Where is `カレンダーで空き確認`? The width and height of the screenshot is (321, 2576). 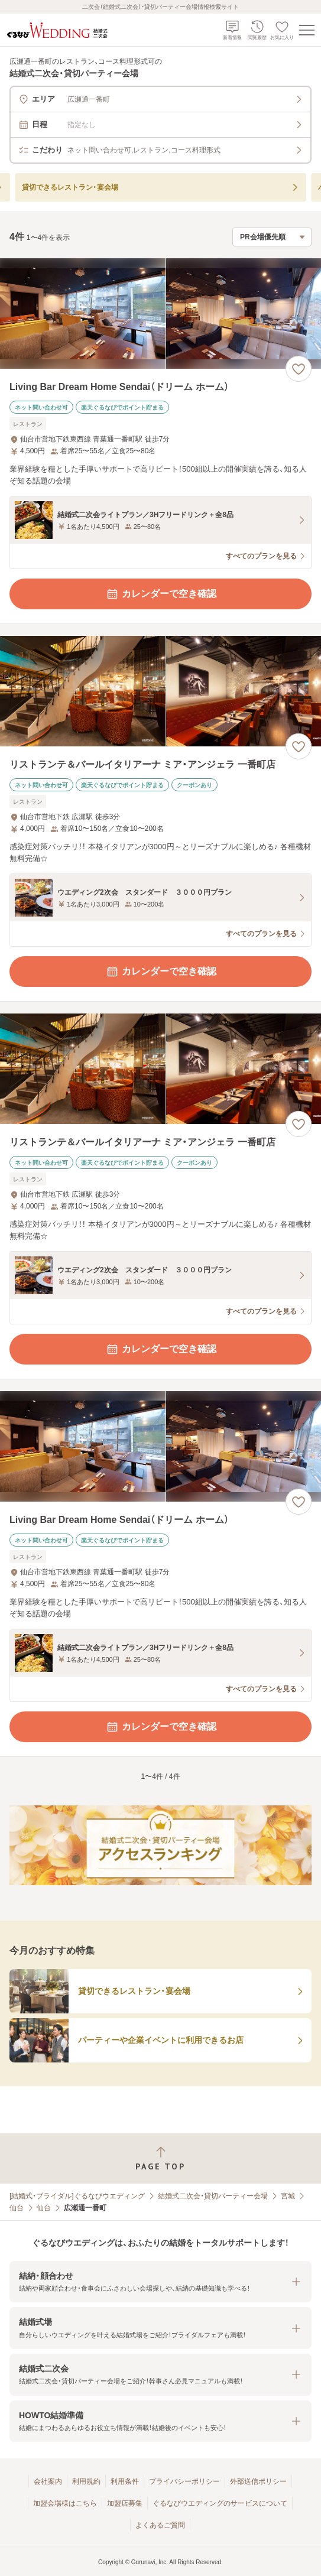 カレンダーで空き確認 is located at coordinates (160, 594).